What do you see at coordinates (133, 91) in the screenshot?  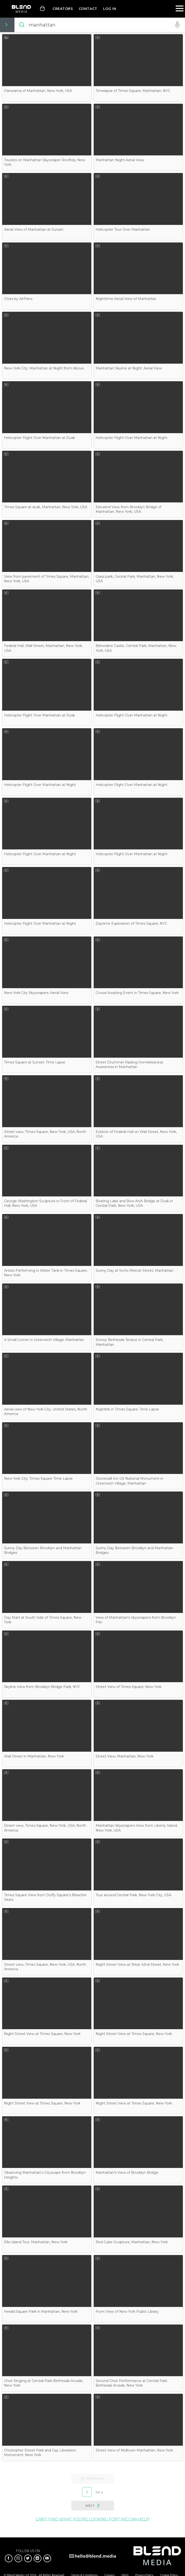 I see `Timelapse of Times Square, Manhattan, NYC` at bounding box center [133, 91].